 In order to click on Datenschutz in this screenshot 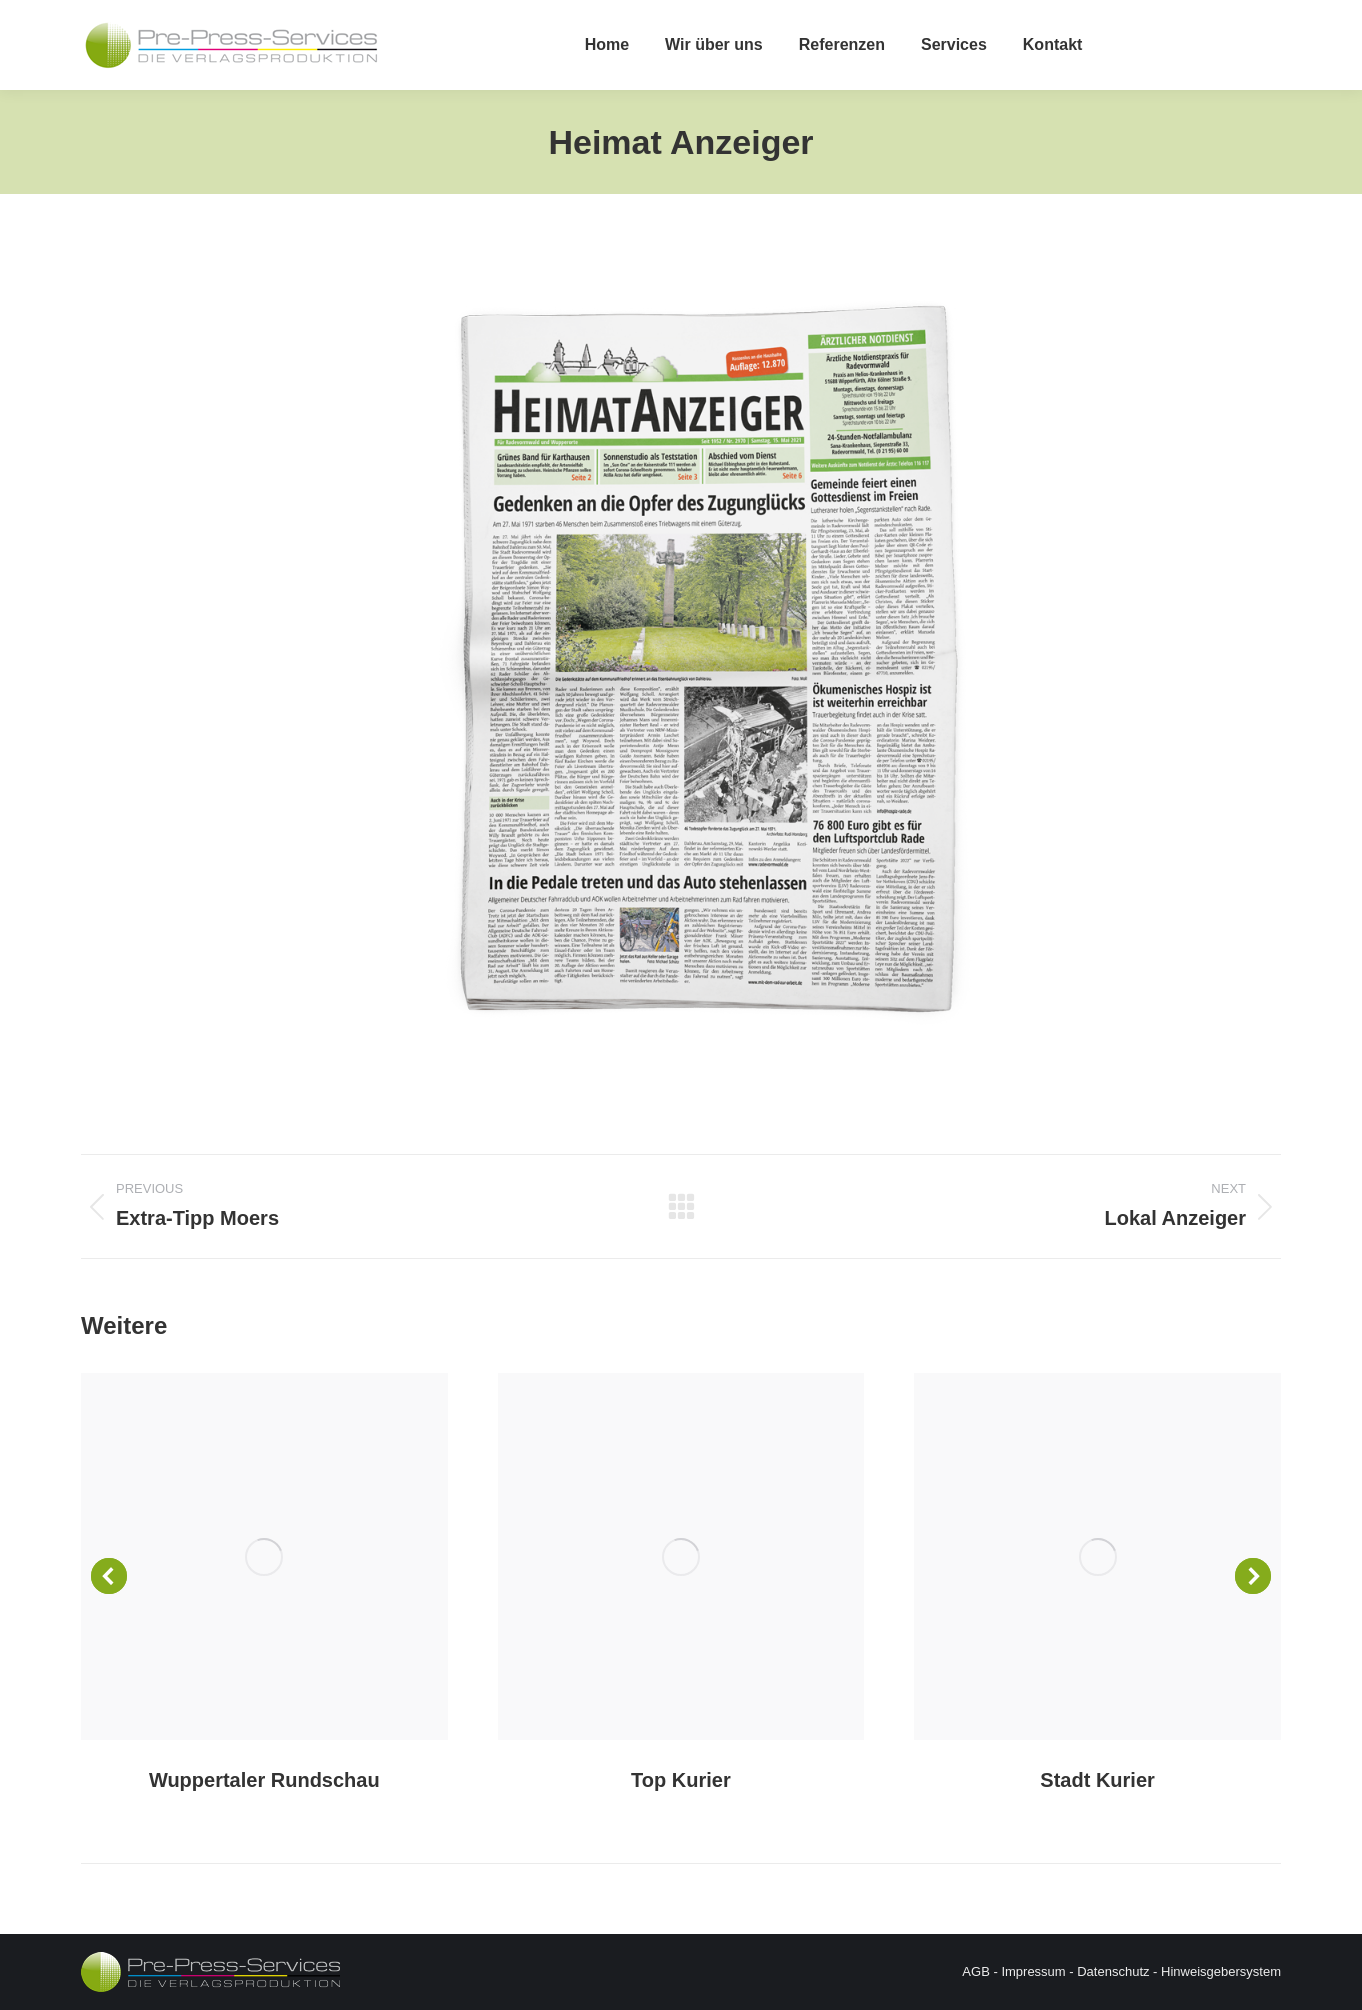, I will do `click(1113, 1971)`.